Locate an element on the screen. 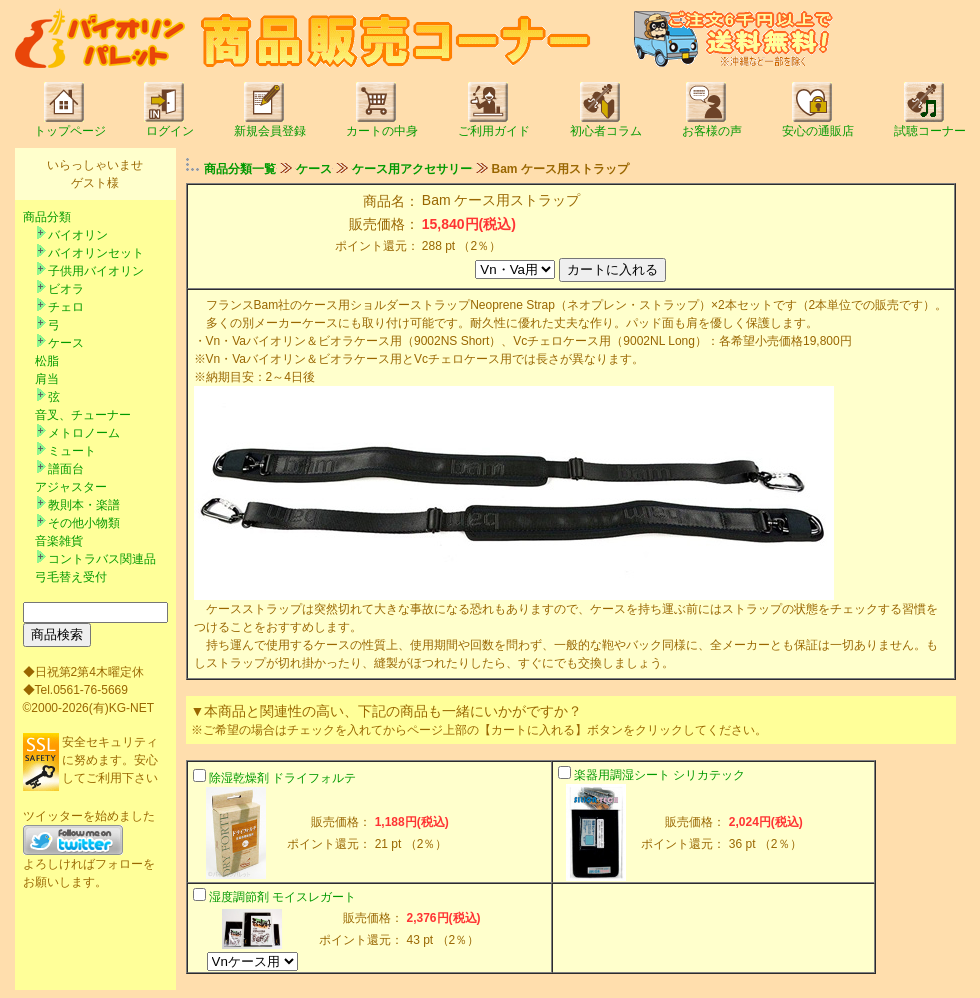 Image resolution: width=980 pixels, height=998 pixels. ケース用アクセサリー is located at coordinates (412, 169).